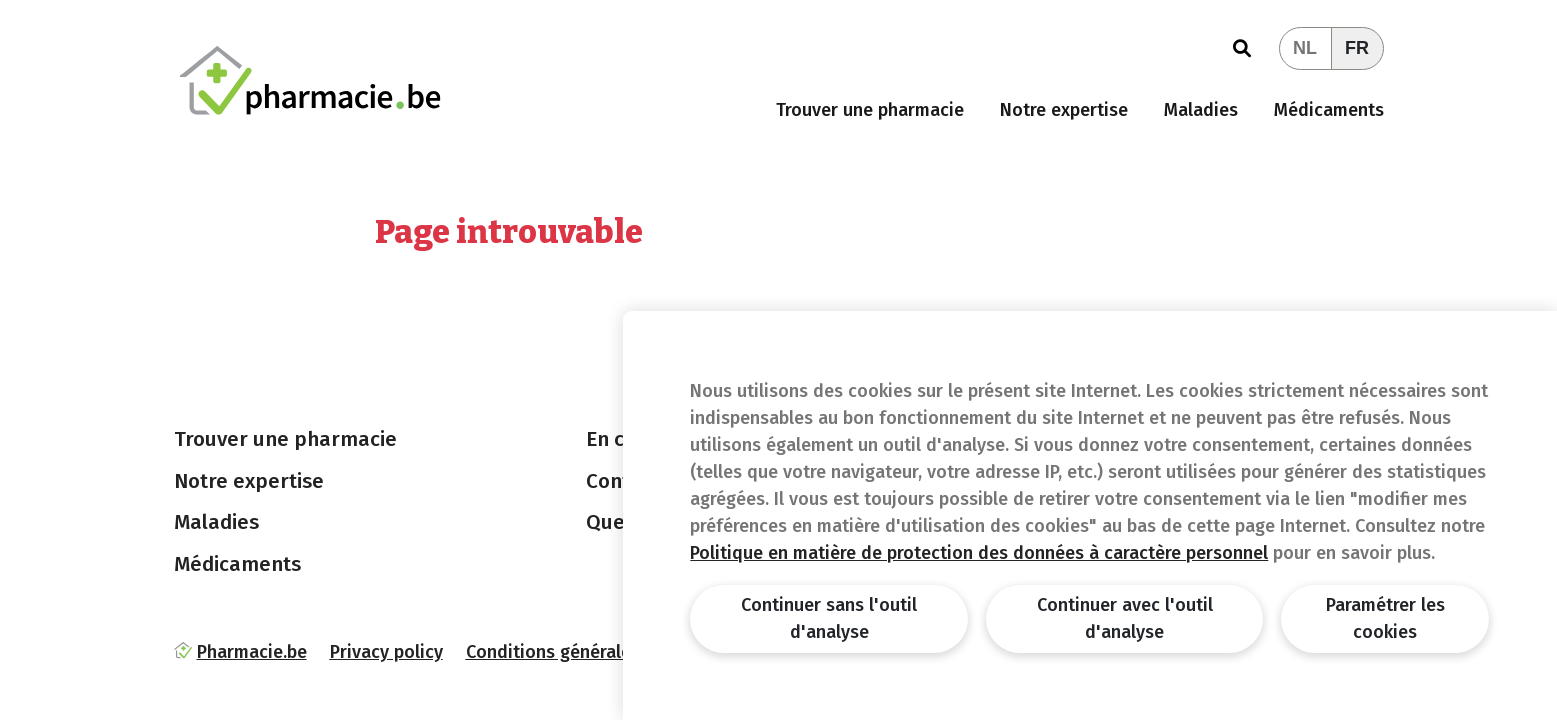 The image size is (1557, 720). I want to click on Politique en matière de protection des données à caractère personnel, so click(979, 553).